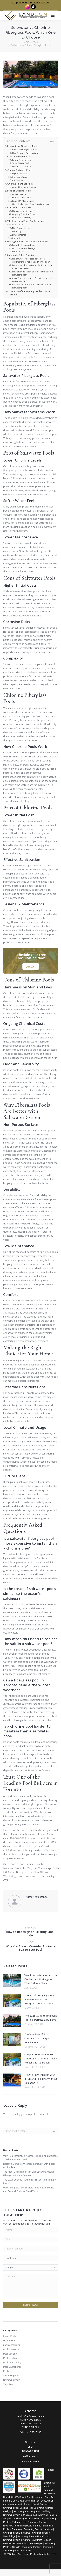 Image resolution: width=61 pixels, height=2576 pixels. Describe the element at coordinates (17, 1838) in the screenshot. I see `416-504-5263` at that location.